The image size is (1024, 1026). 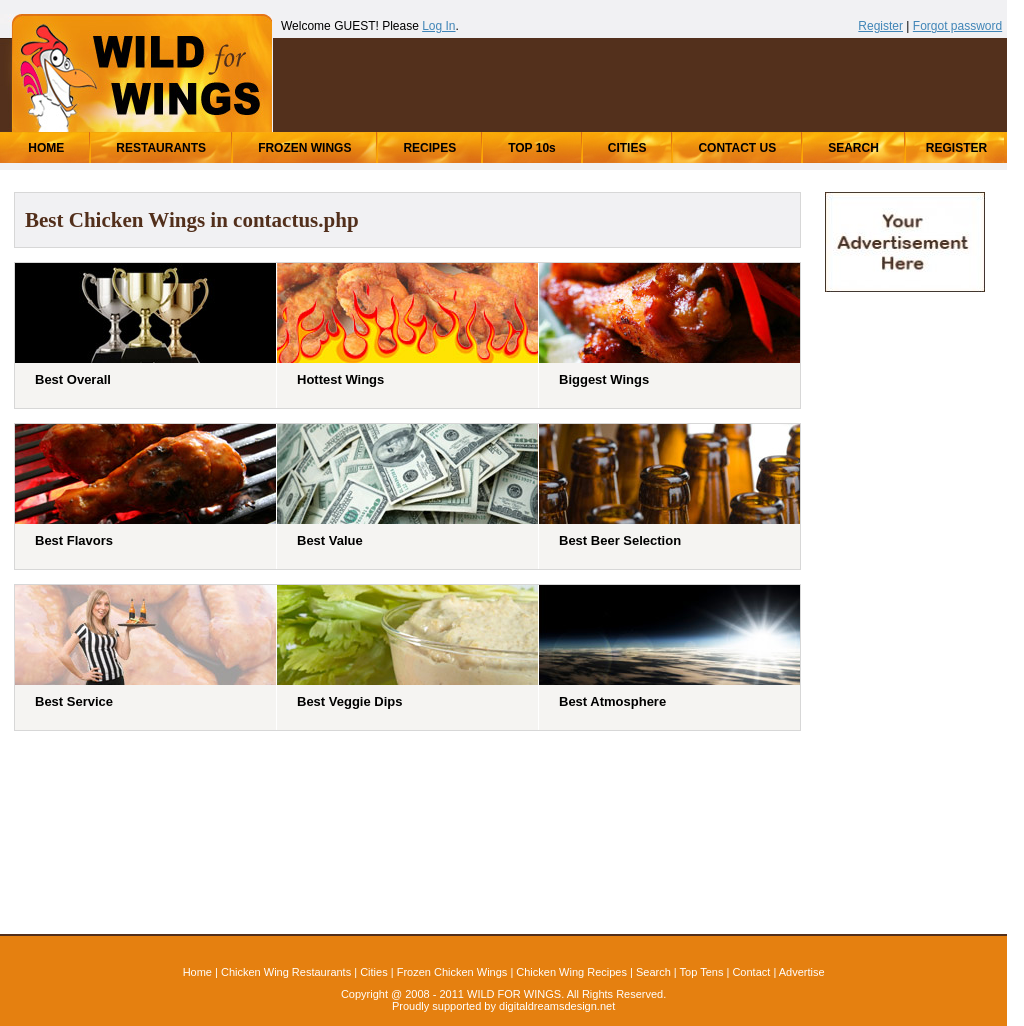 What do you see at coordinates (802, 972) in the screenshot?
I see `Advertise` at bounding box center [802, 972].